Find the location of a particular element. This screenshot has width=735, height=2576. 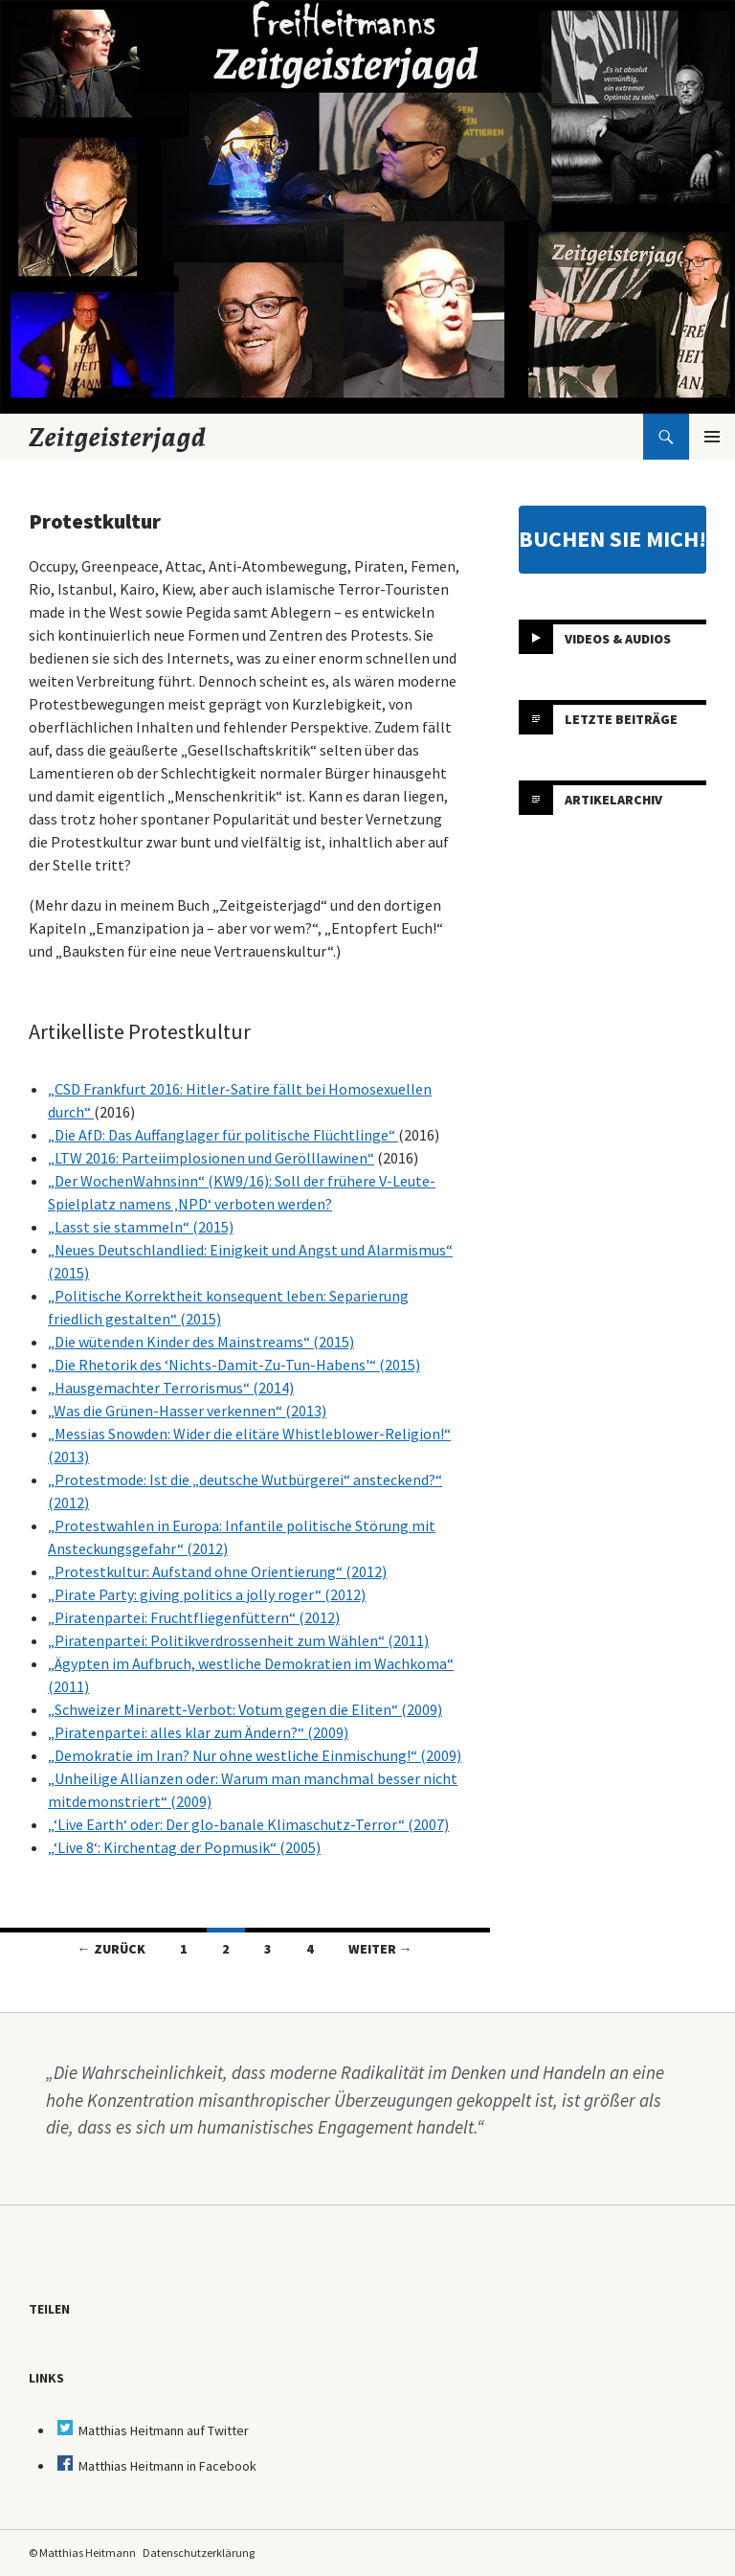

Videos & Audios is located at coordinates (618, 638).